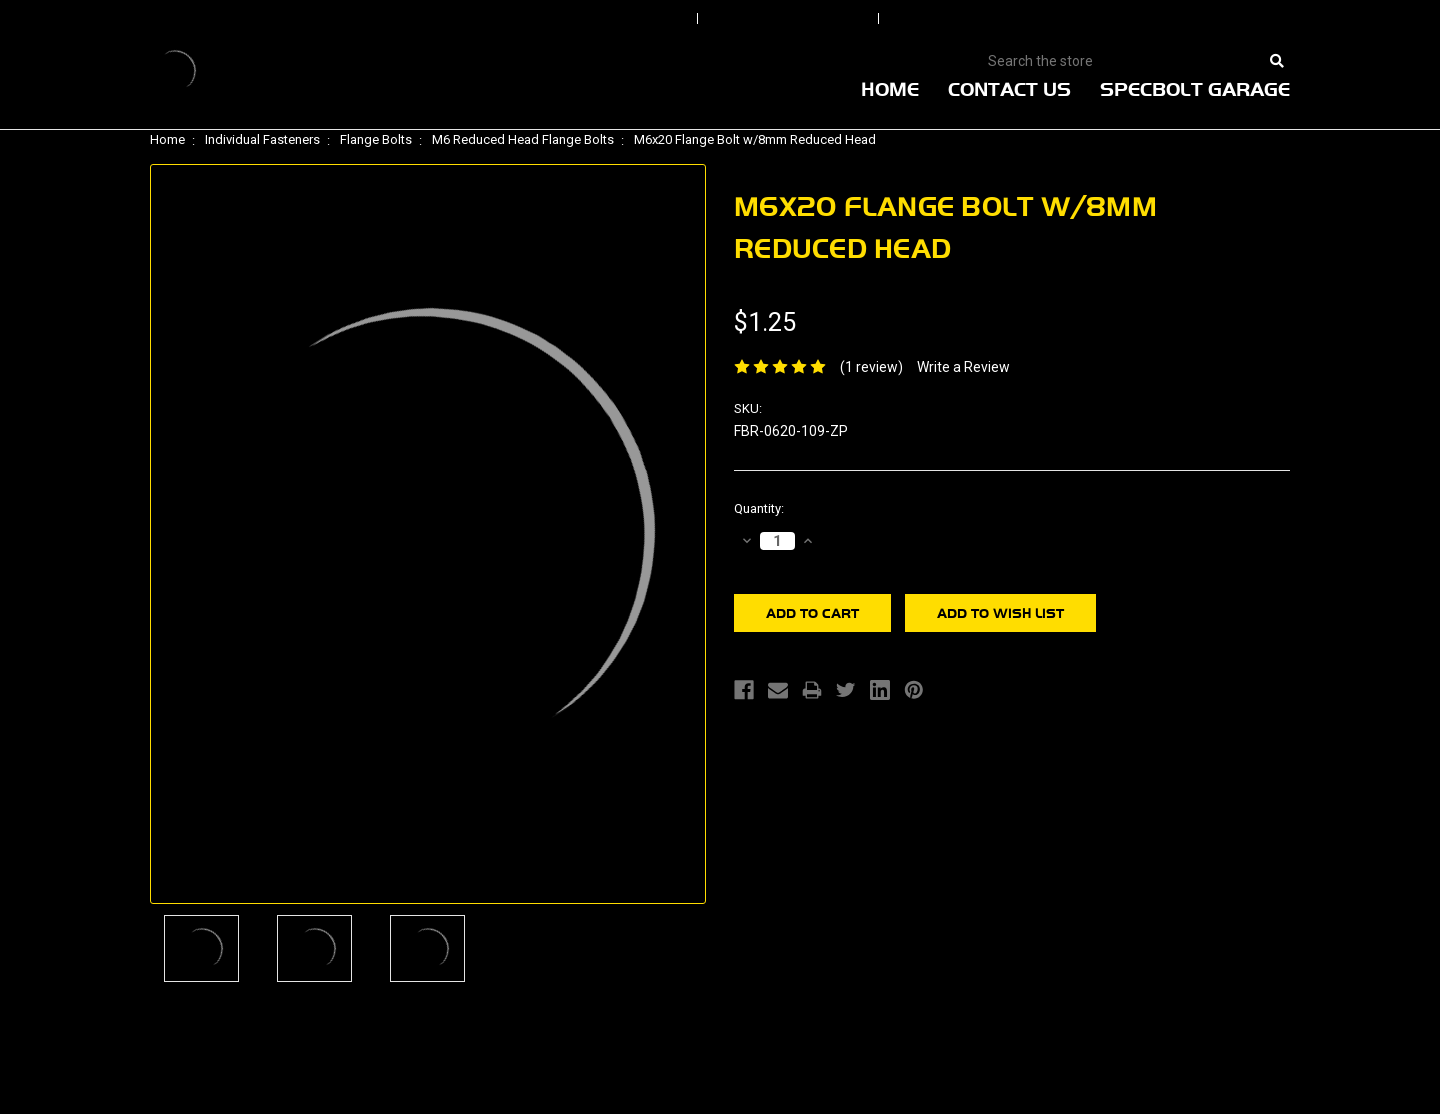  Describe the element at coordinates (1159, 19) in the screenshot. I see `View Cart |` at that location.